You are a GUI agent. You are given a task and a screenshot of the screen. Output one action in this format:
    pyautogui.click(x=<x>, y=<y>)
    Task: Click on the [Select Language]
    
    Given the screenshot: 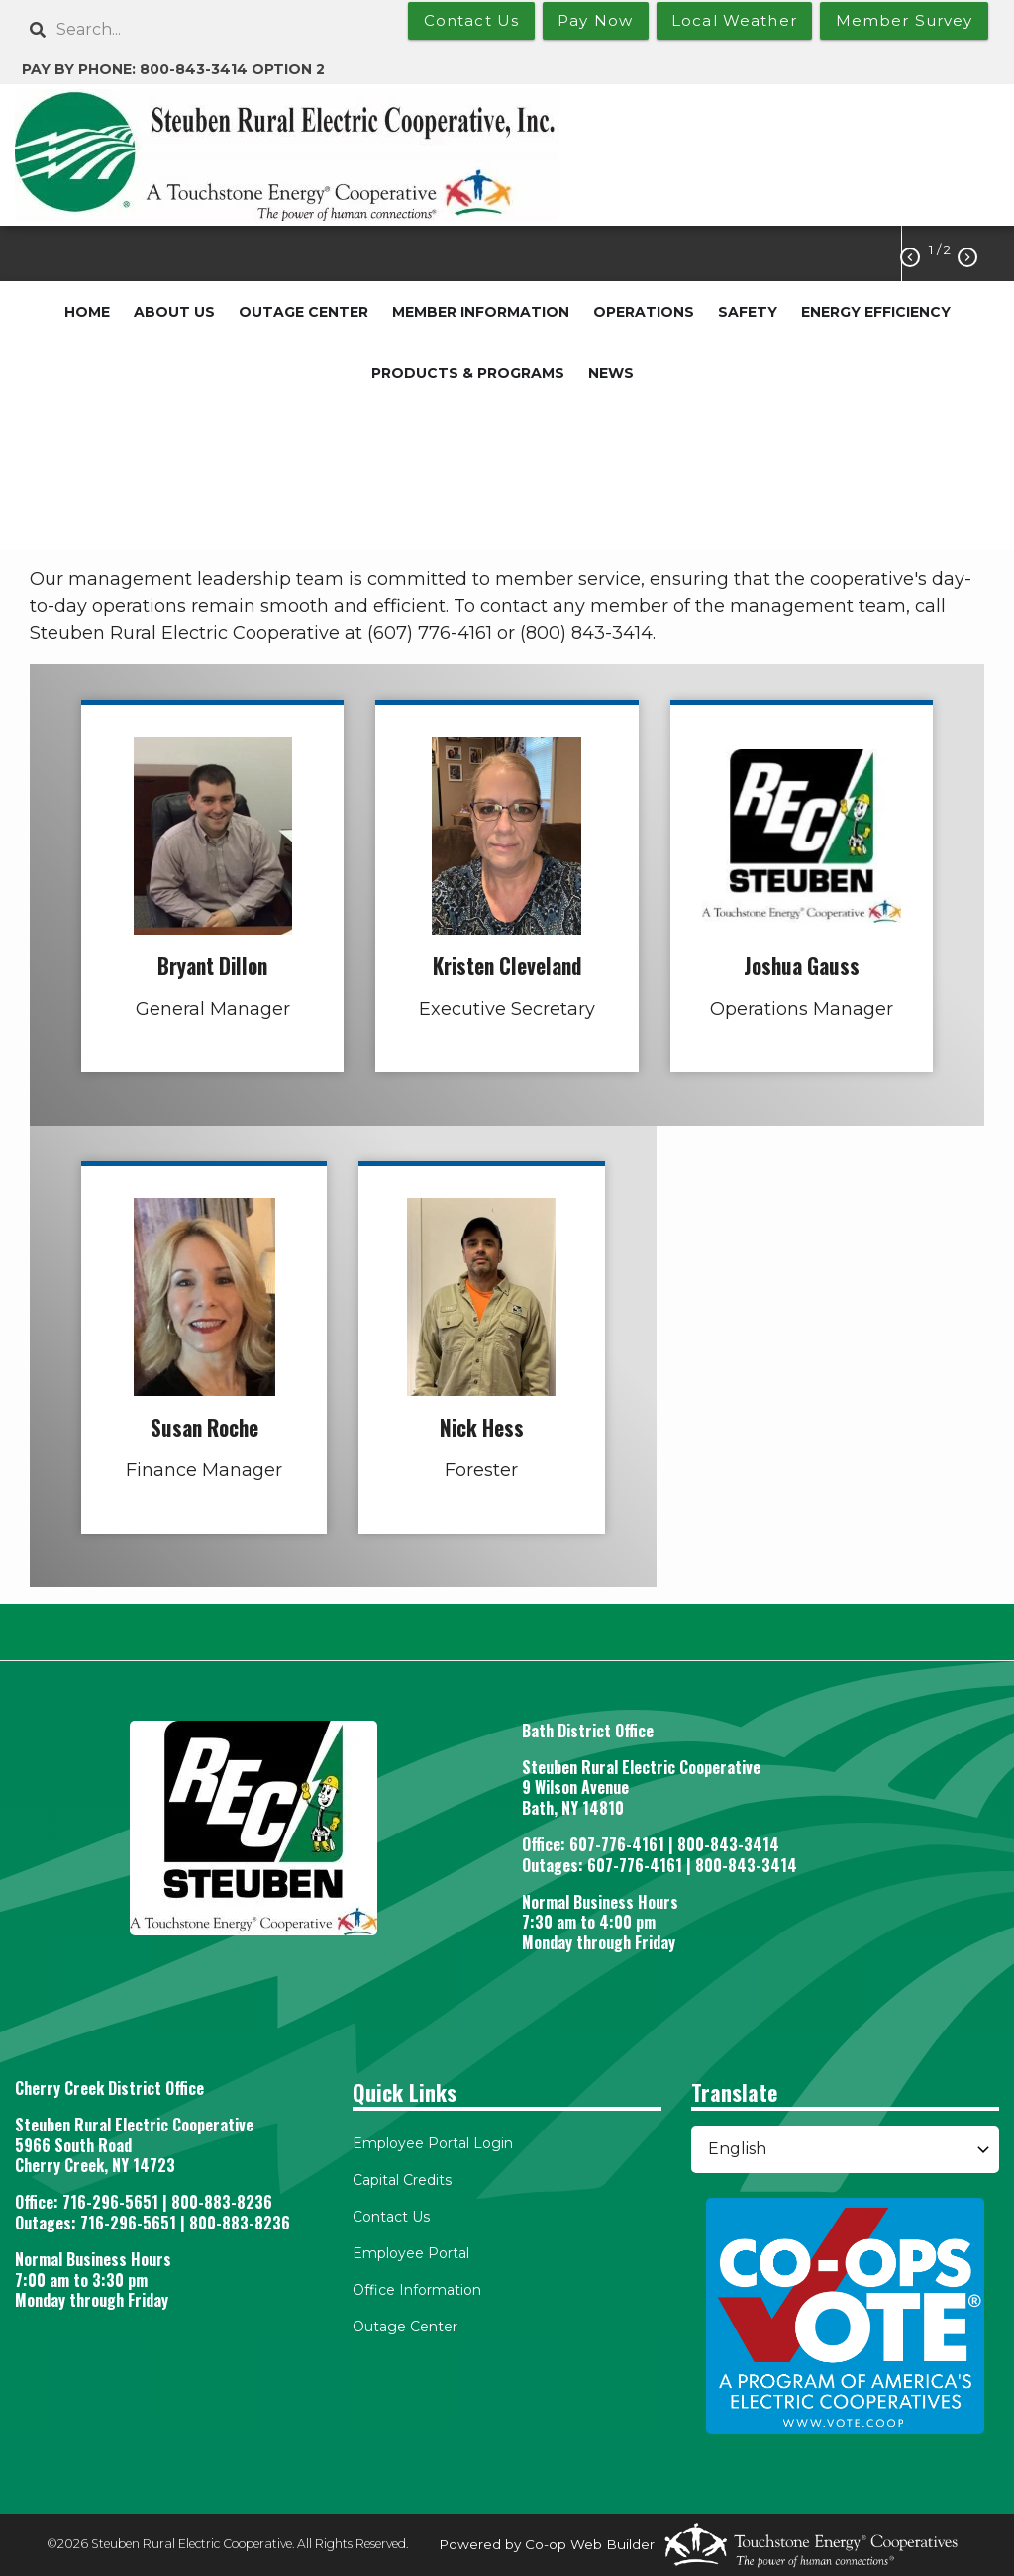 What is the action you would take?
    pyautogui.click(x=845, y=2149)
    